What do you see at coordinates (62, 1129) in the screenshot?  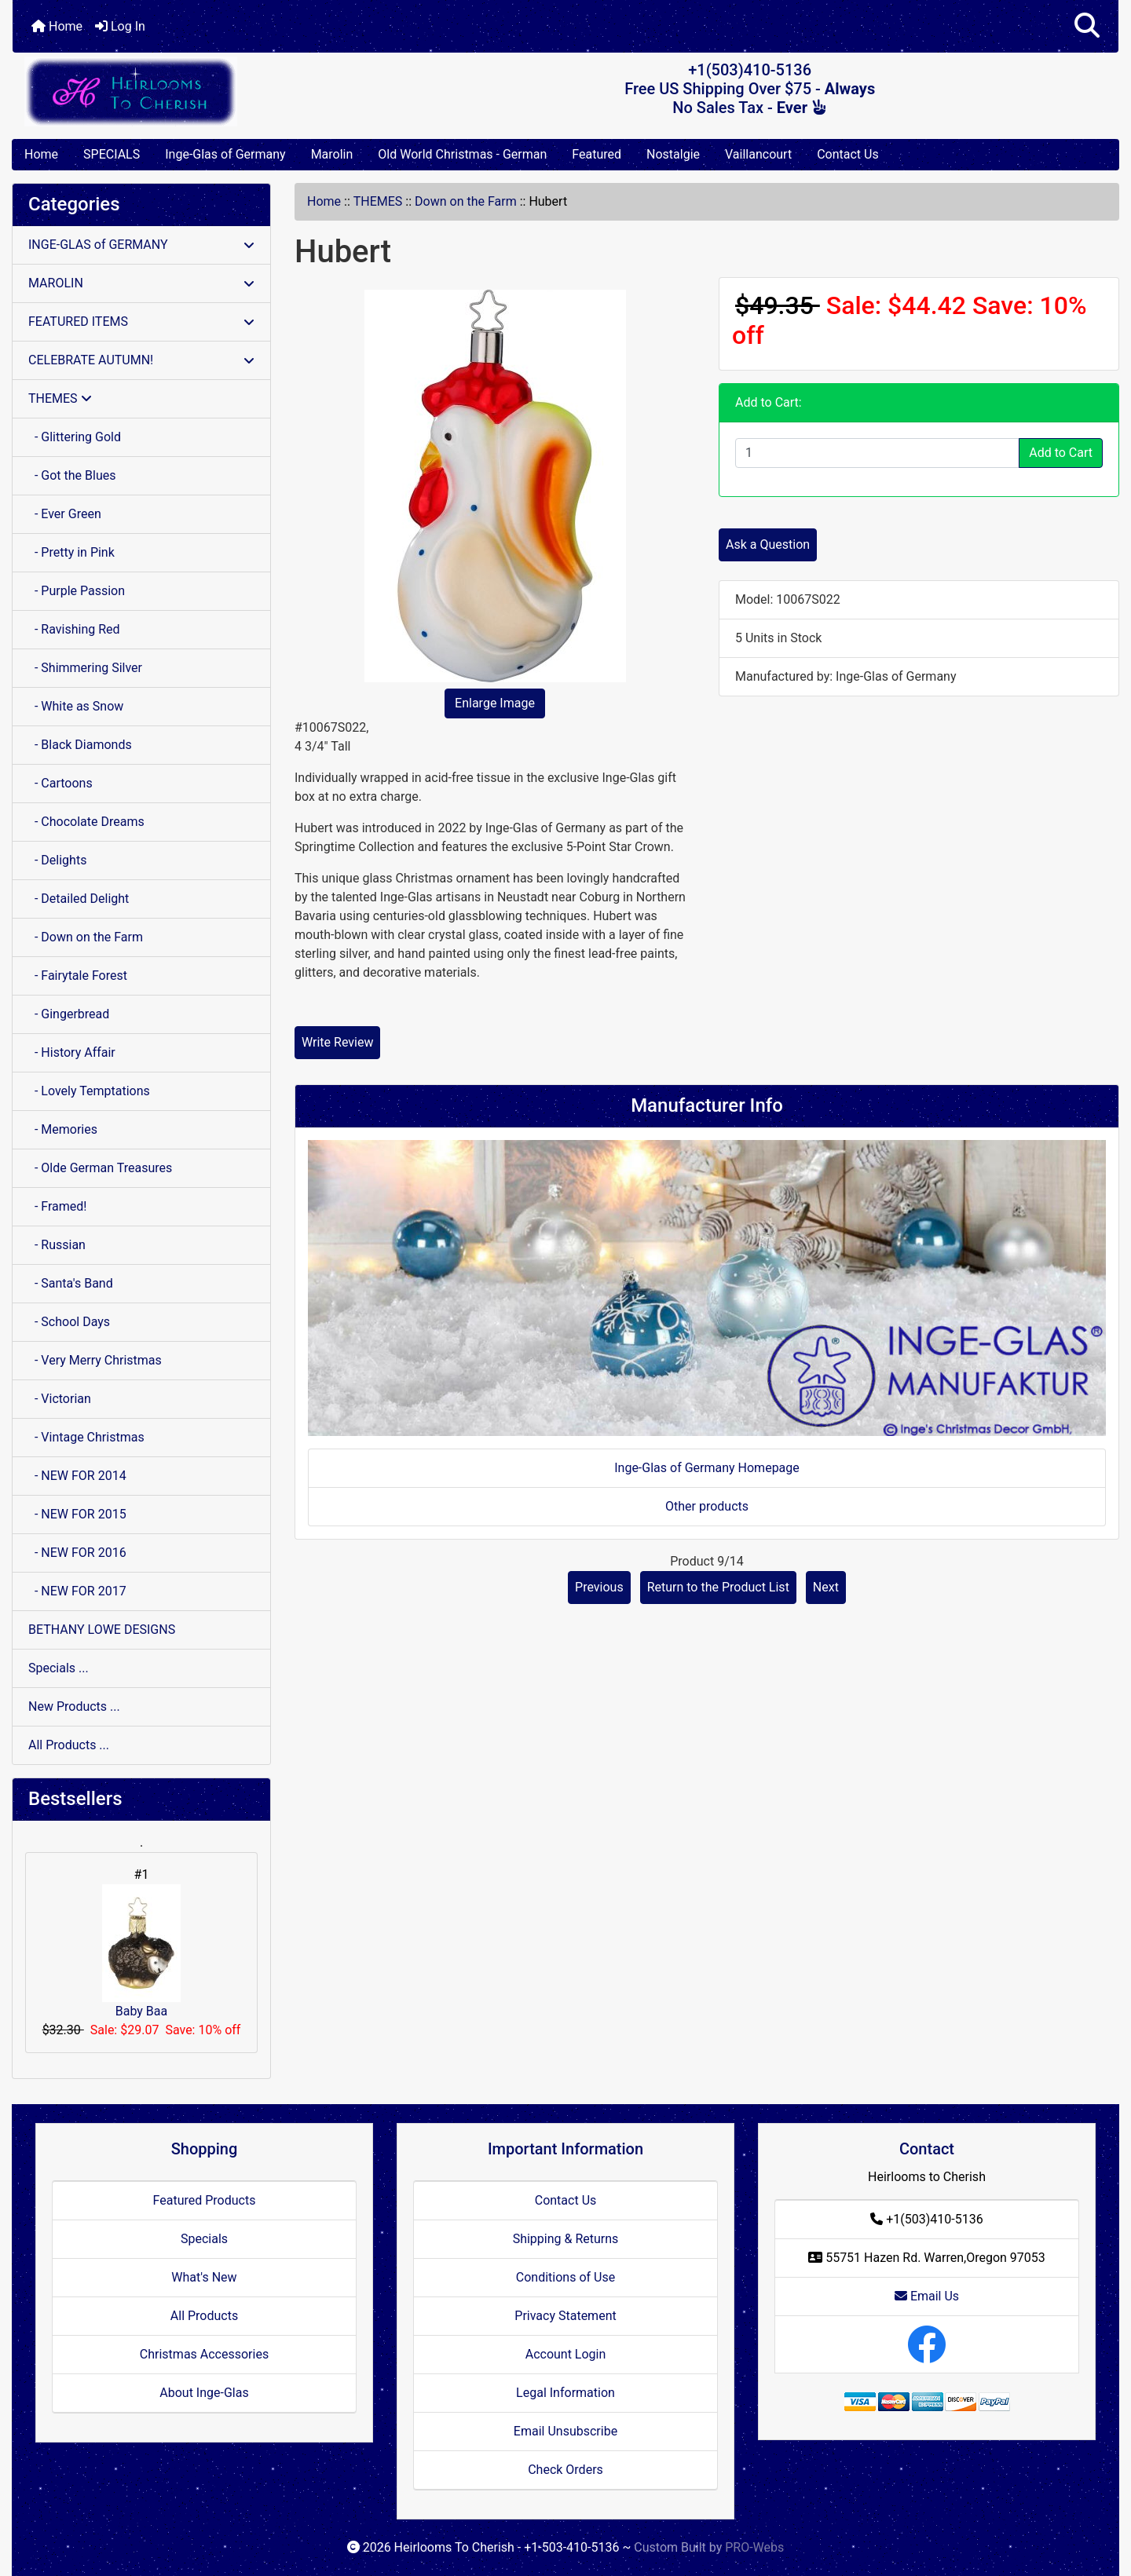 I see `- Memories` at bounding box center [62, 1129].